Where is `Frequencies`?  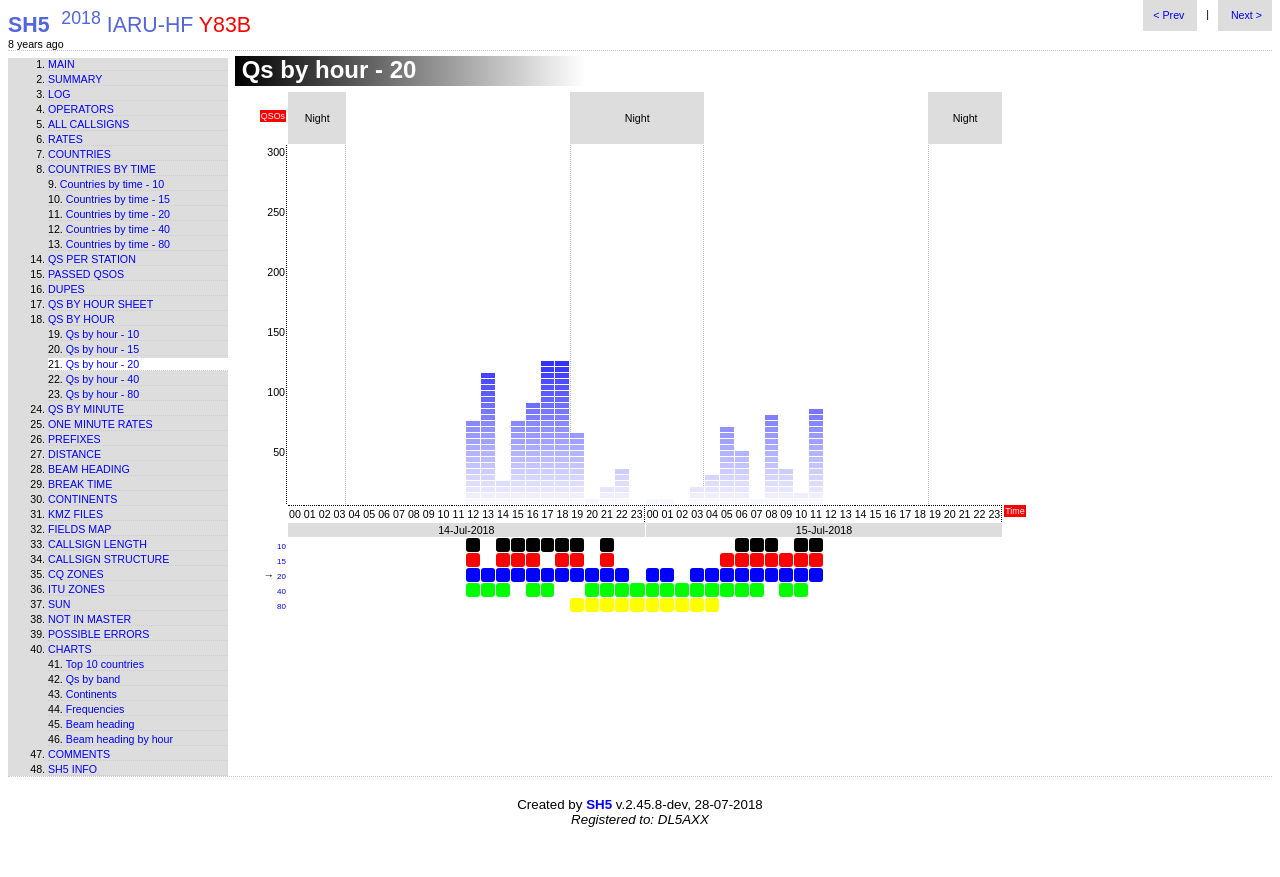 Frequencies is located at coordinates (95, 709).